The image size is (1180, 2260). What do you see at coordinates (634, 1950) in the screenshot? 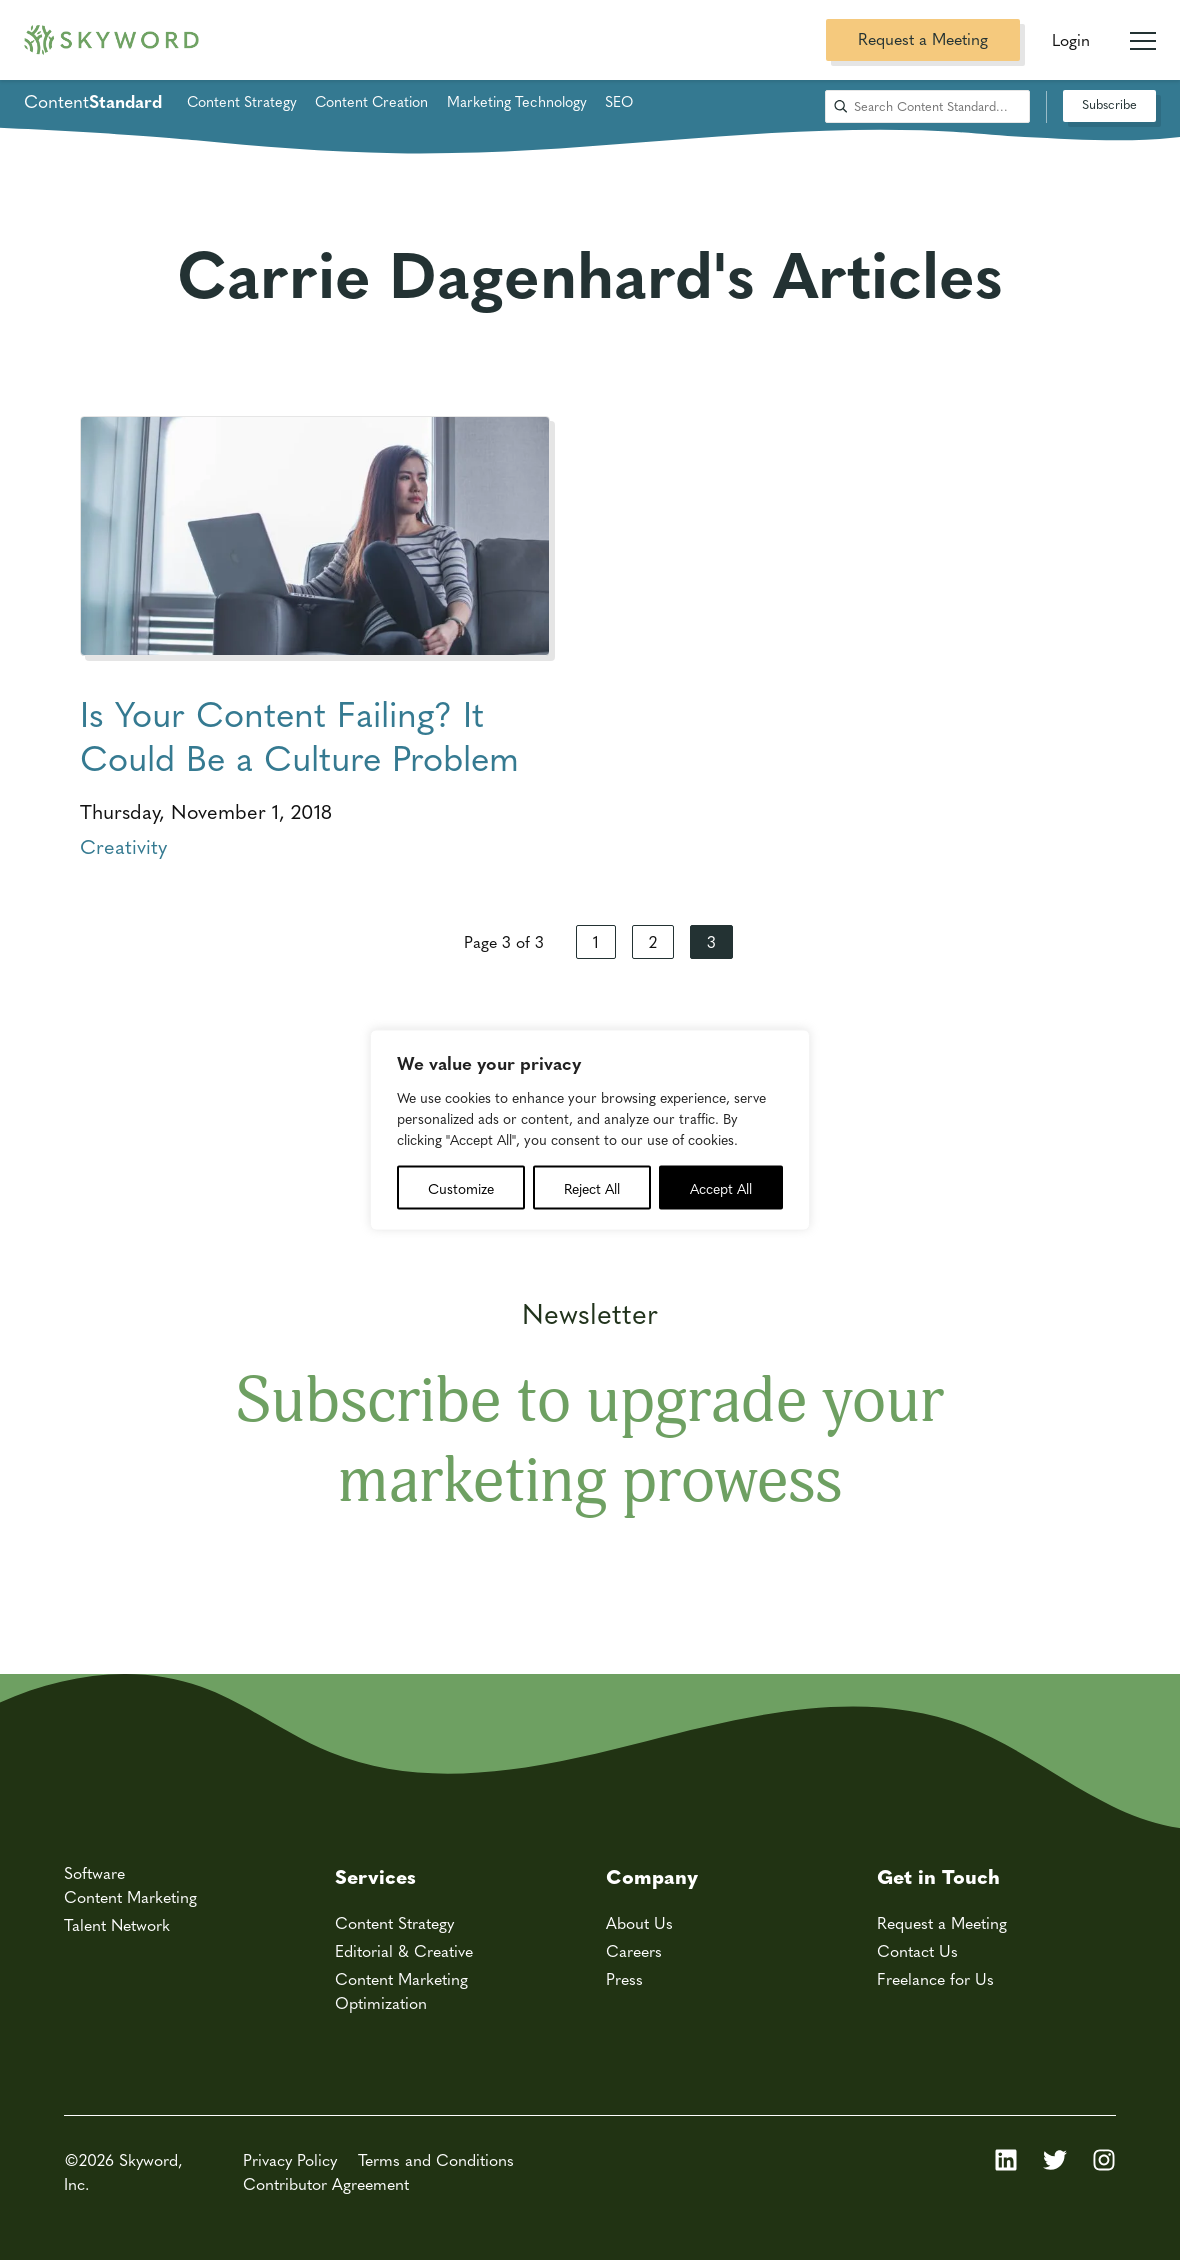
I see `Careers` at bounding box center [634, 1950].